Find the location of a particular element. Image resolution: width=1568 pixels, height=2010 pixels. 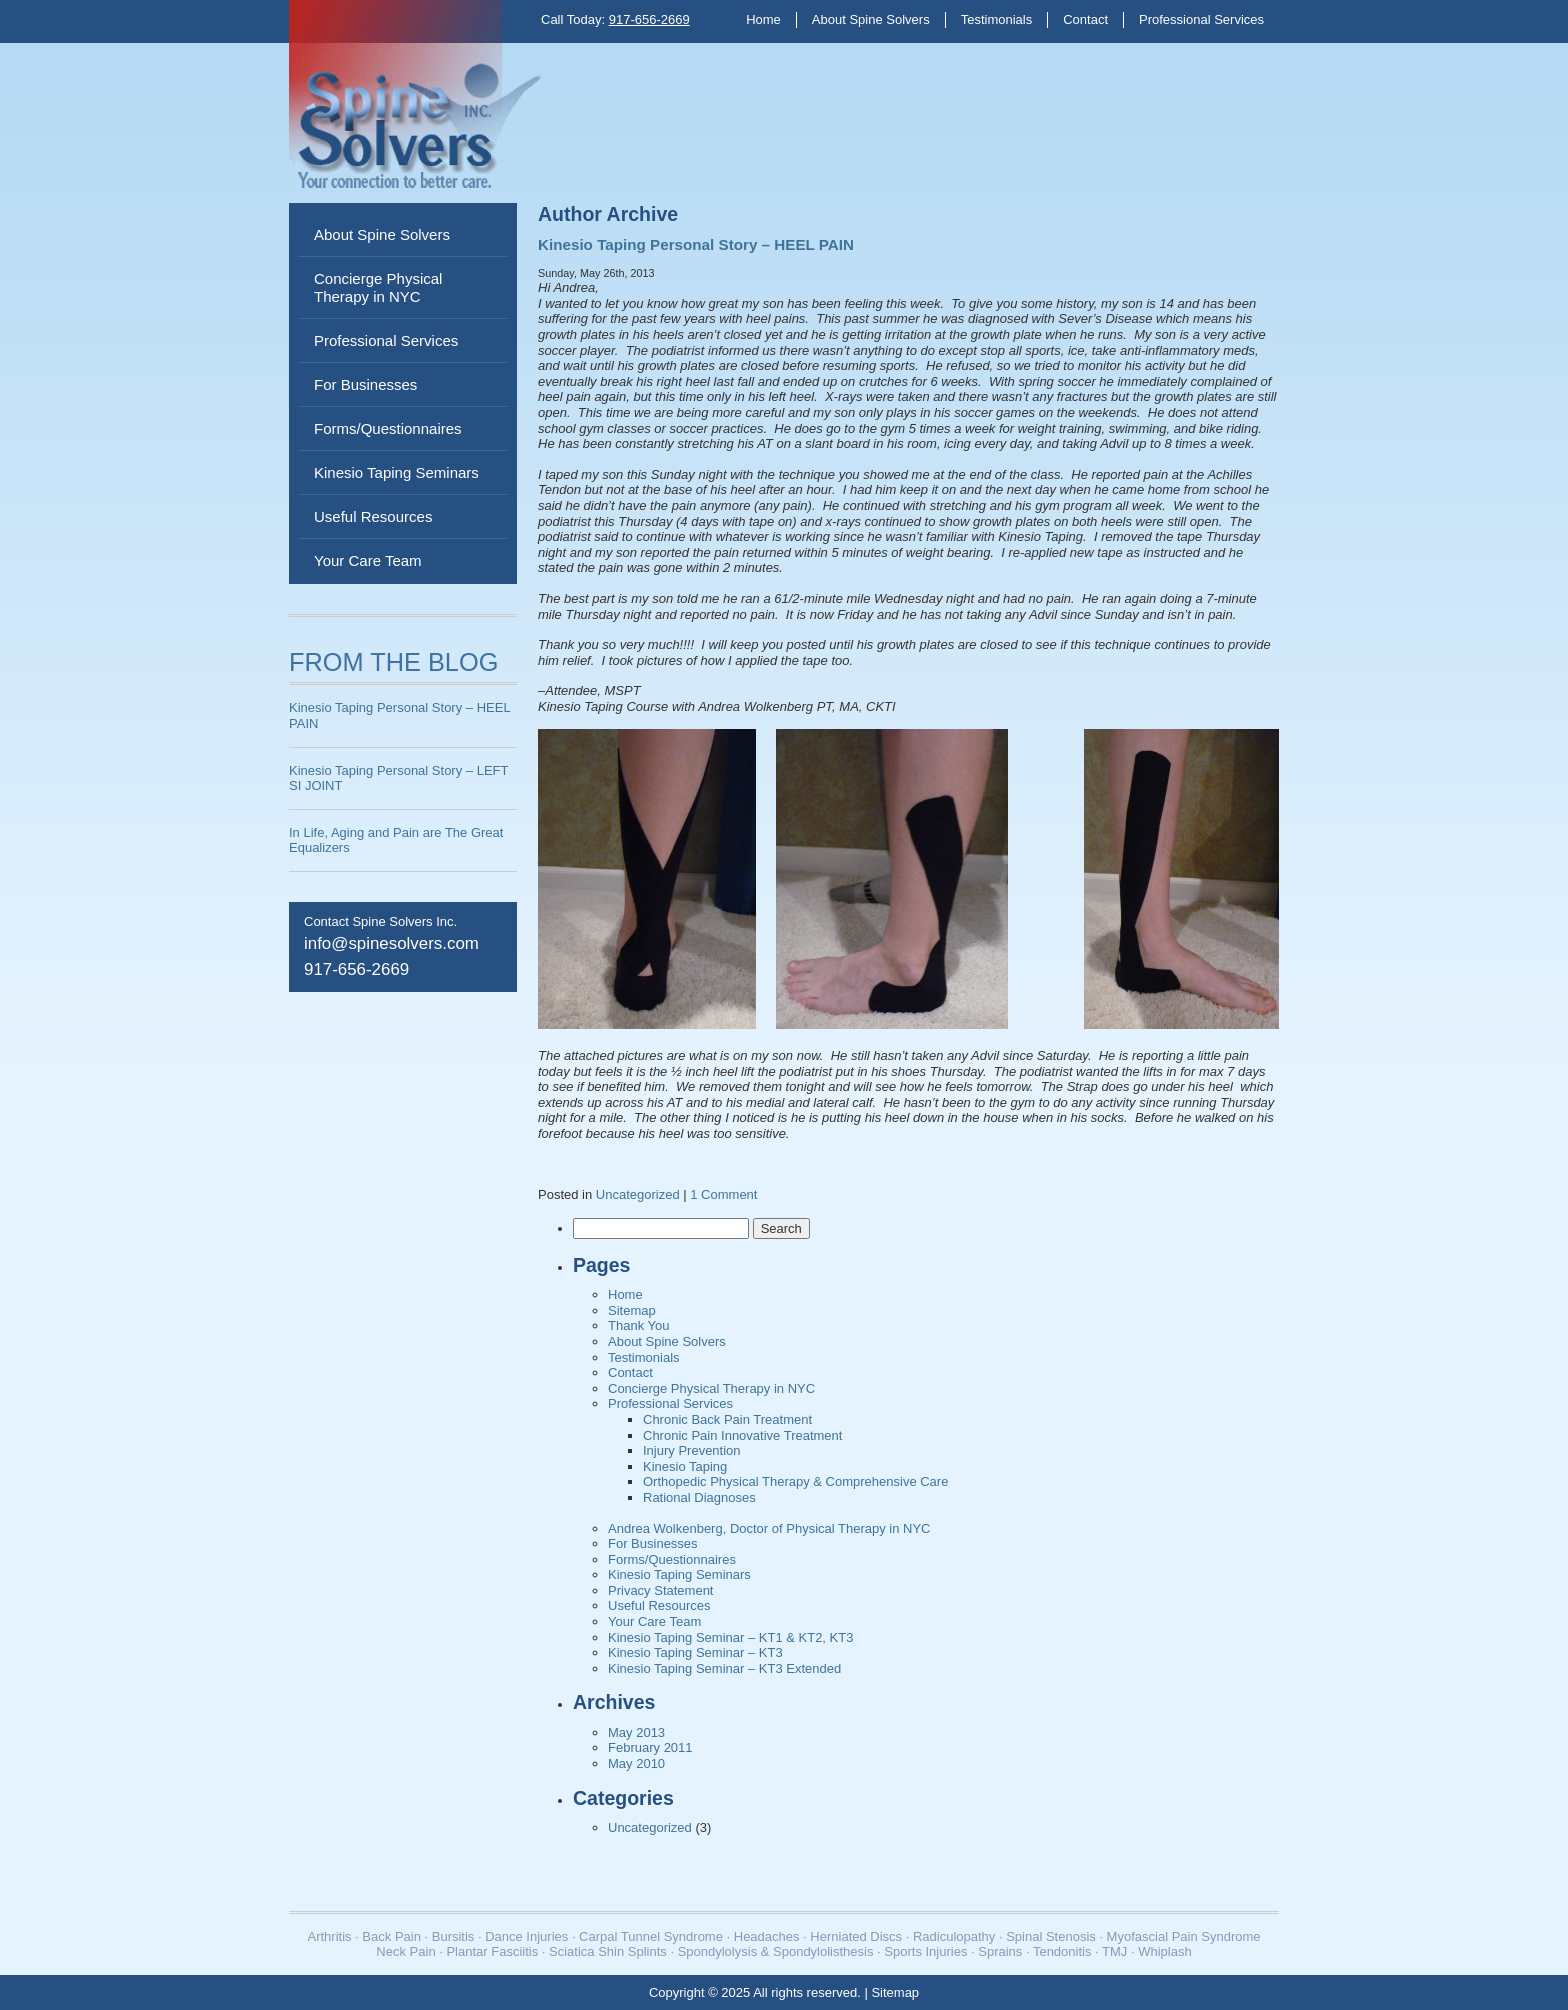

info@spinesolvers.com is located at coordinates (391, 943).